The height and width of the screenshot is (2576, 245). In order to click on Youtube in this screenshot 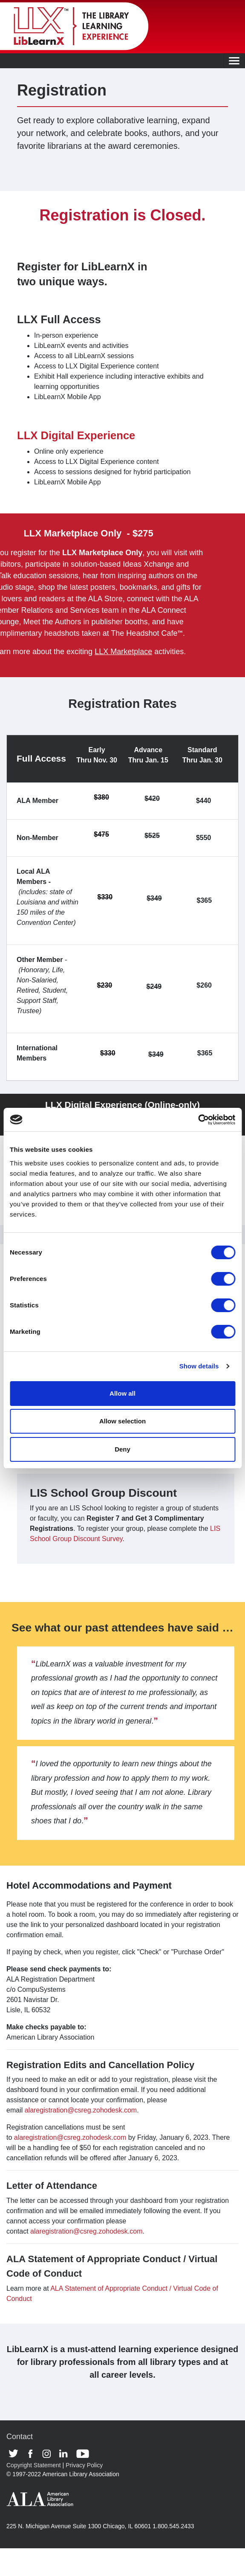, I will do `click(82, 2453)`.